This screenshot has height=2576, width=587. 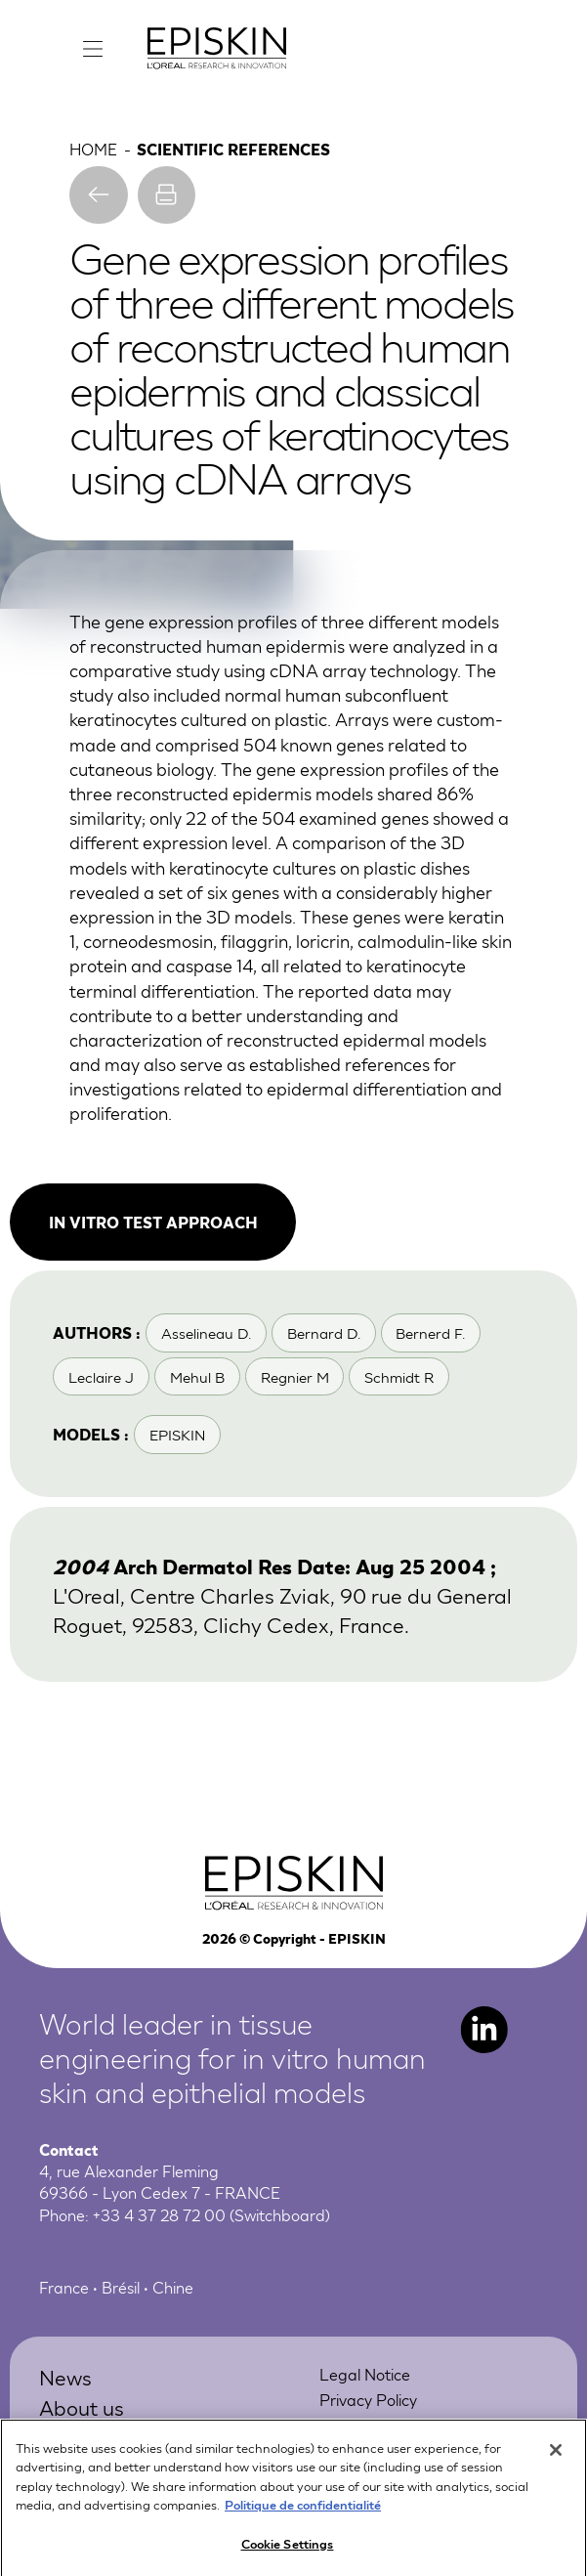 What do you see at coordinates (287, 2551) in the screenshot?
I see `Cookie Settings` at bounding box center [287, 2551].